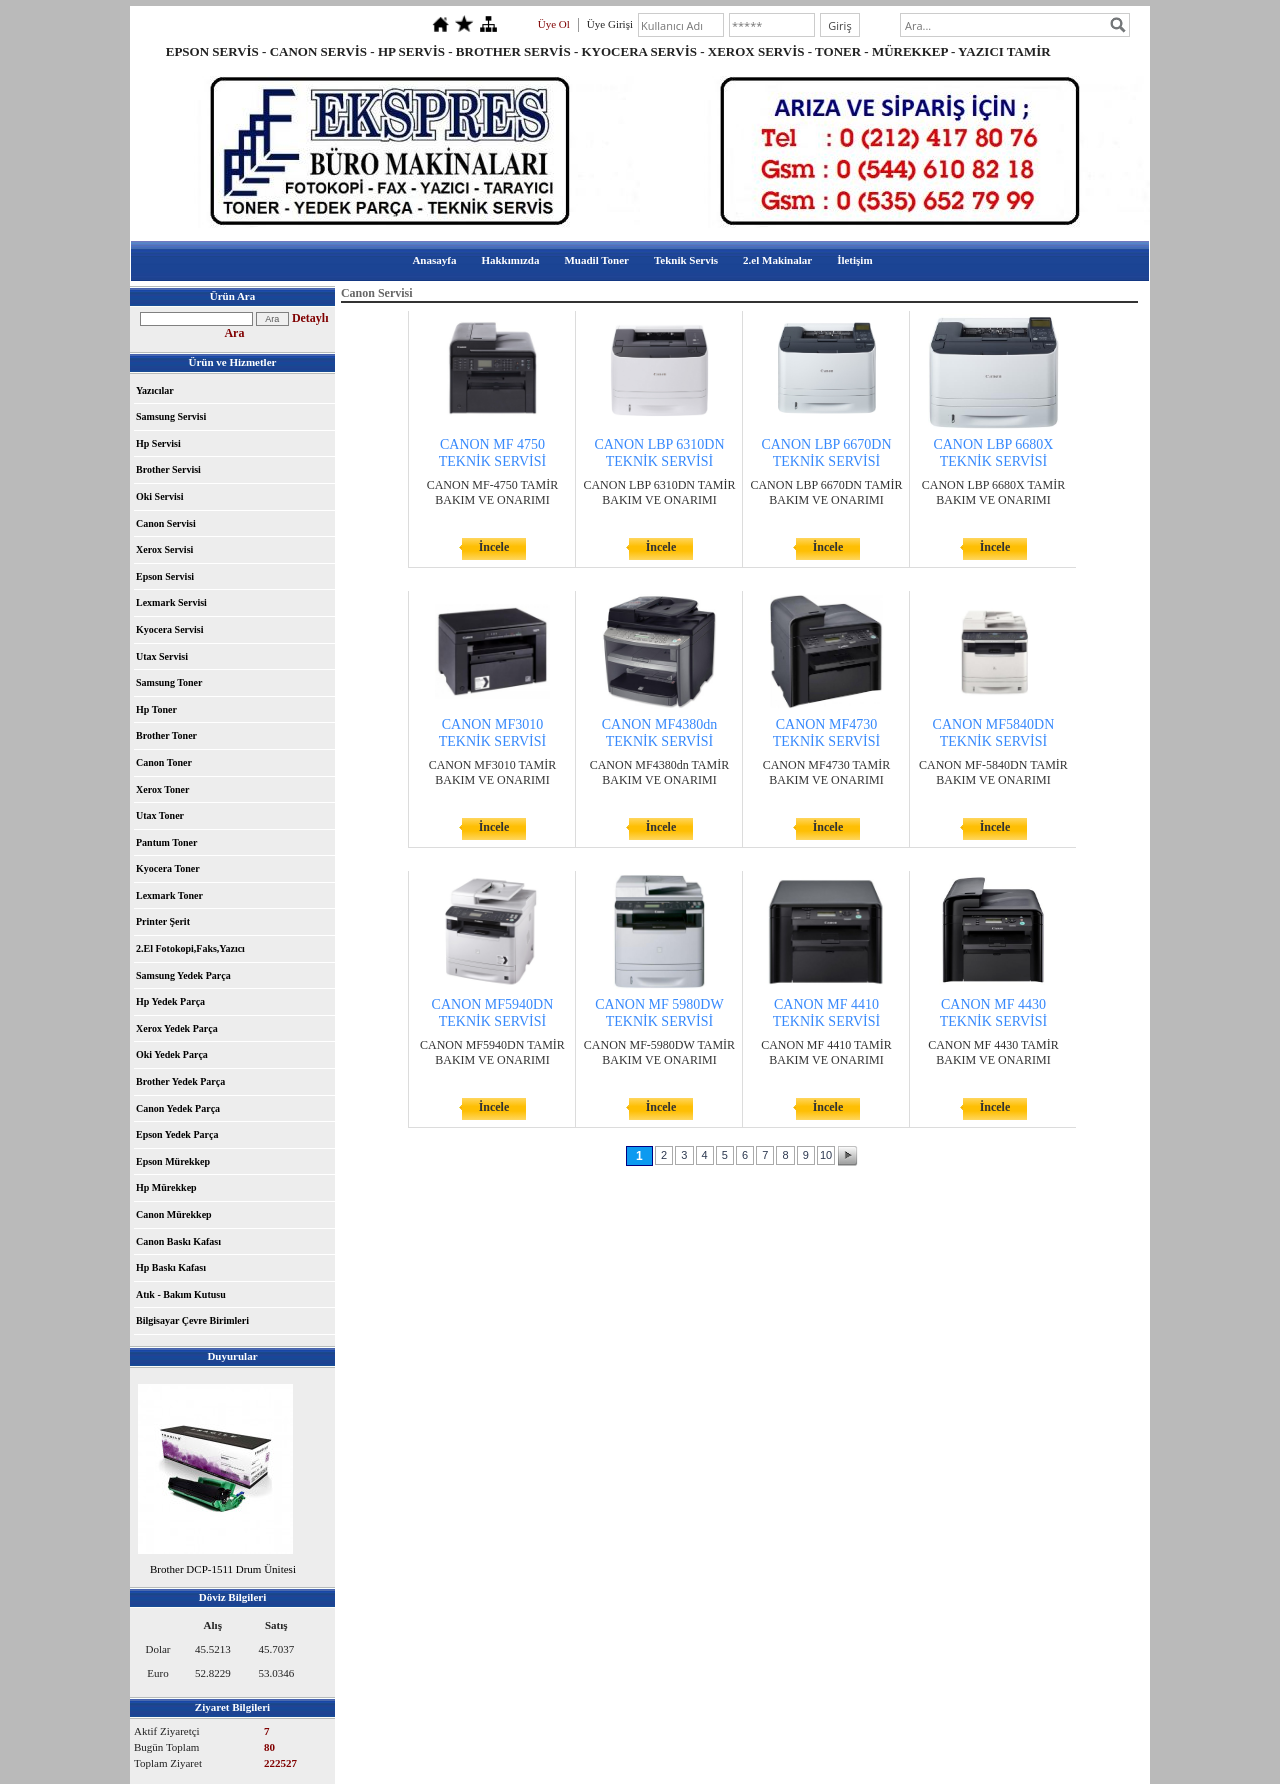  What do you see at coordinates (178, 1108) in the screenshot?
I see `Canon Yedek Parça` at bounding box center [178, 1108].